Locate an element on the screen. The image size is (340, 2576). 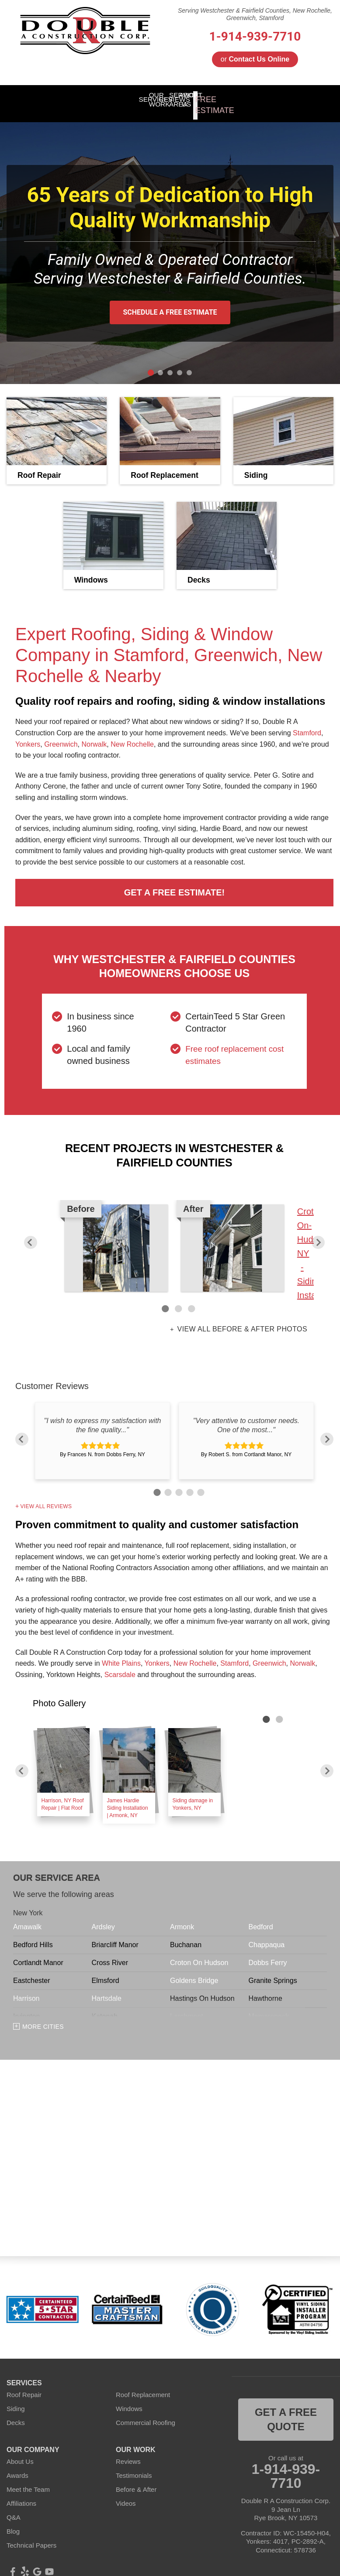
Roof Repair is located at coordinates (24, 2385).